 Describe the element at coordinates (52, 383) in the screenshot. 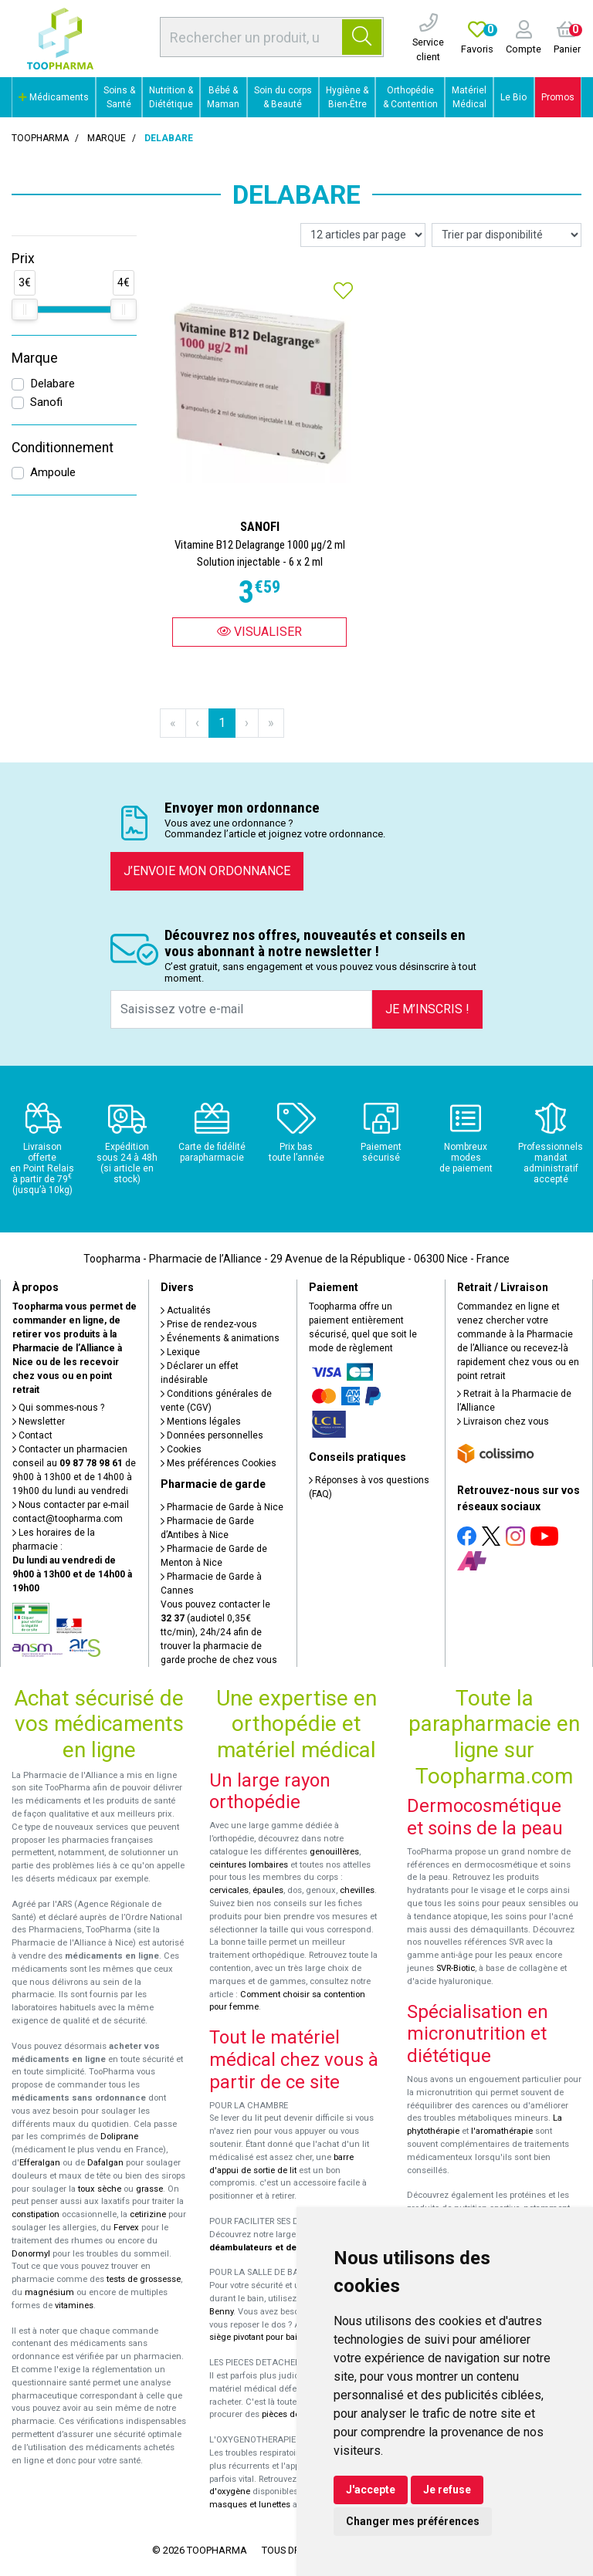

I see `Delabare` at that location.